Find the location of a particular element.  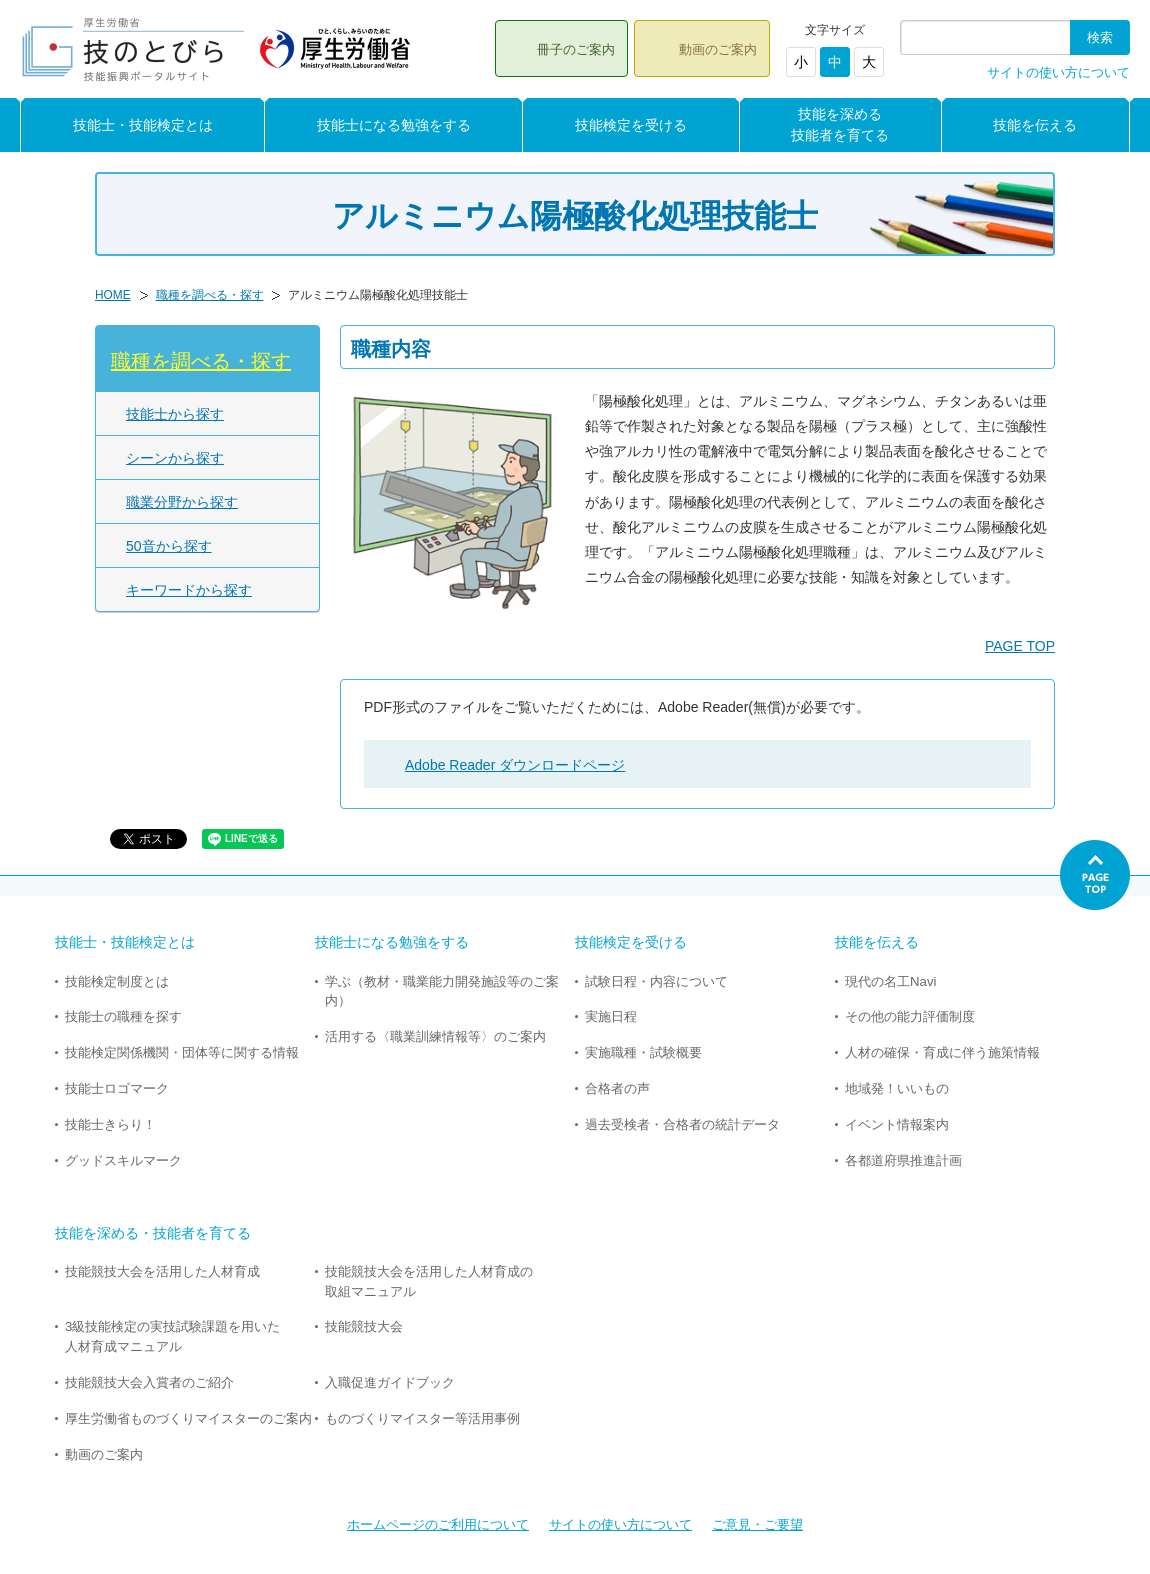

その他の能力評価制度 is located at coordinates (910, 1016).